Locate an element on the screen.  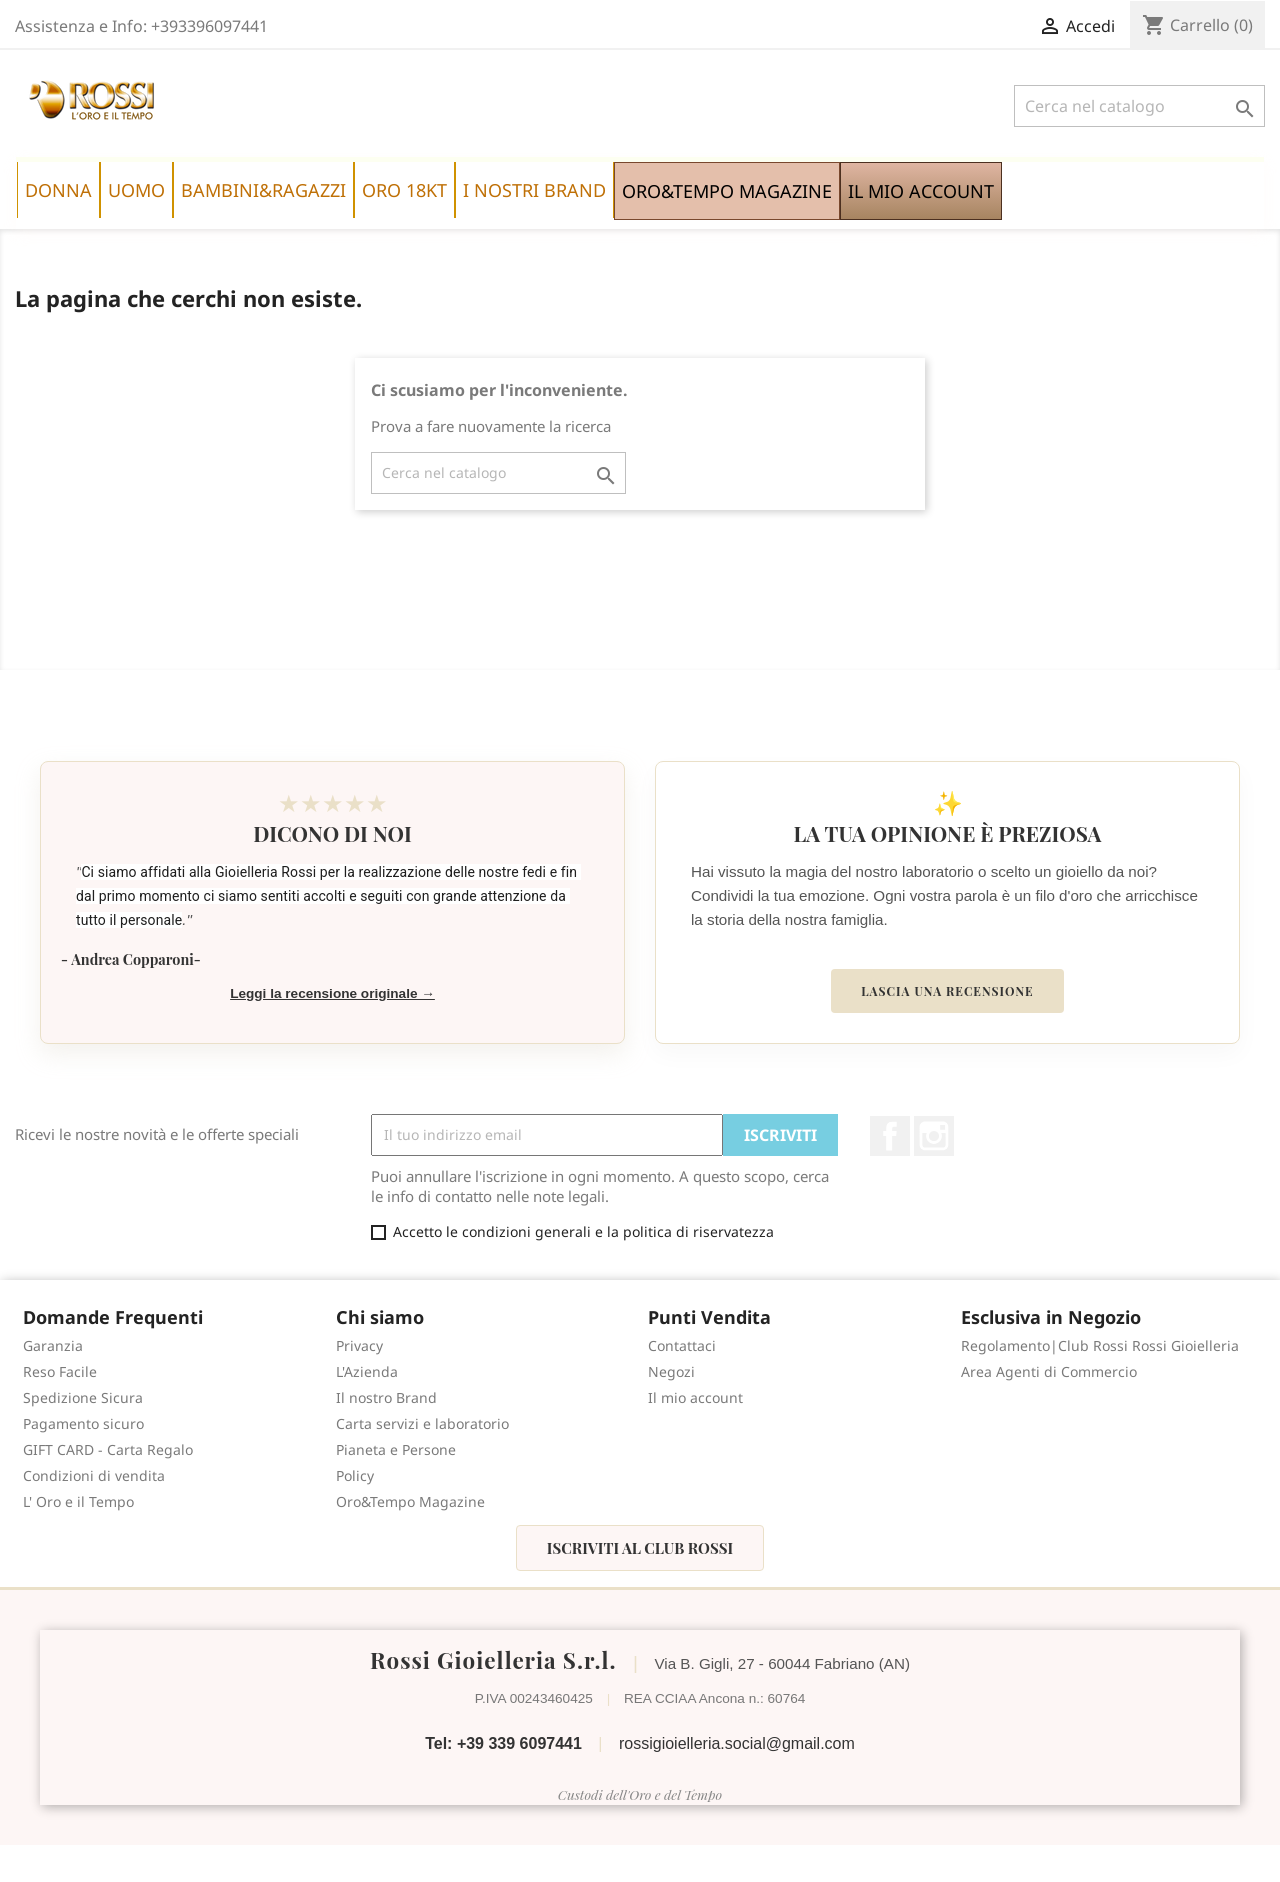
Contattaci is located at coordinates (682, 1345).